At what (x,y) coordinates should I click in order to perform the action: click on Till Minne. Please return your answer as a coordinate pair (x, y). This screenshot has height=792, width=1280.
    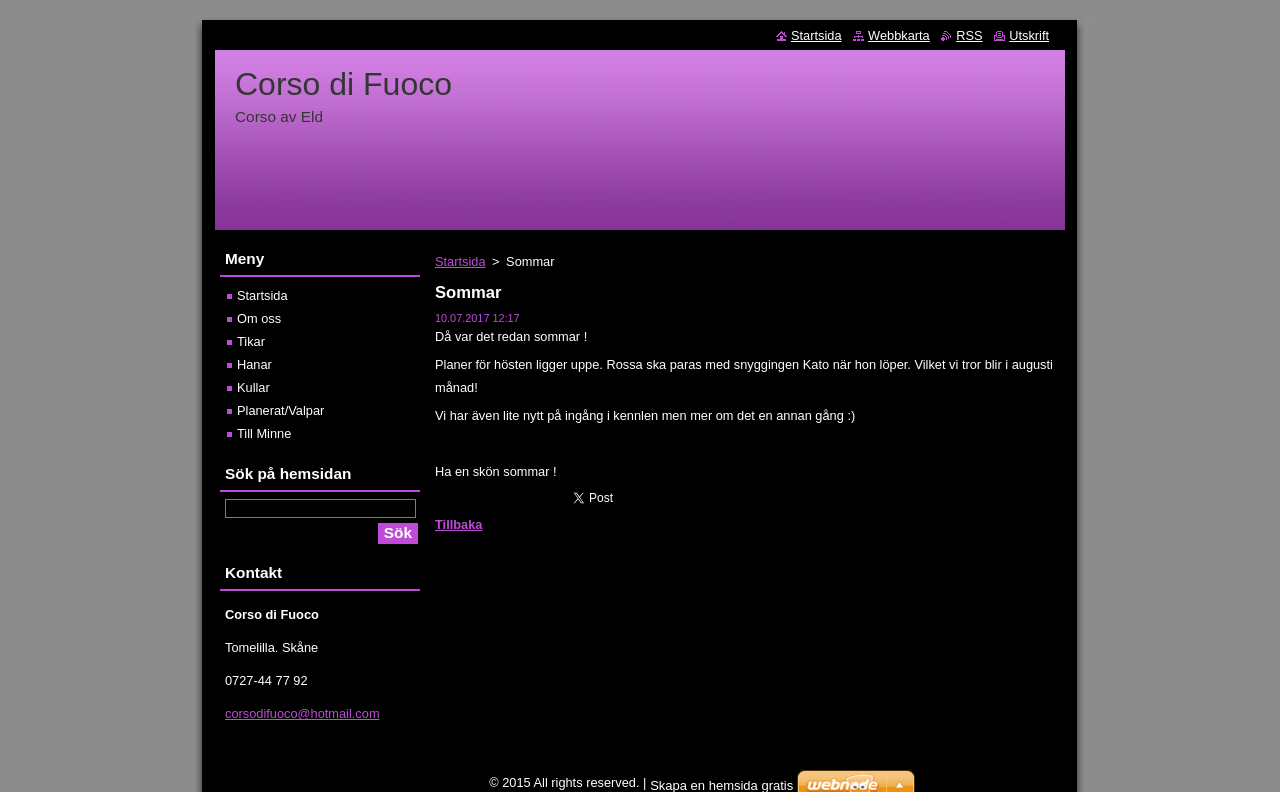
    Looking at the image, I should click on (264, 433).